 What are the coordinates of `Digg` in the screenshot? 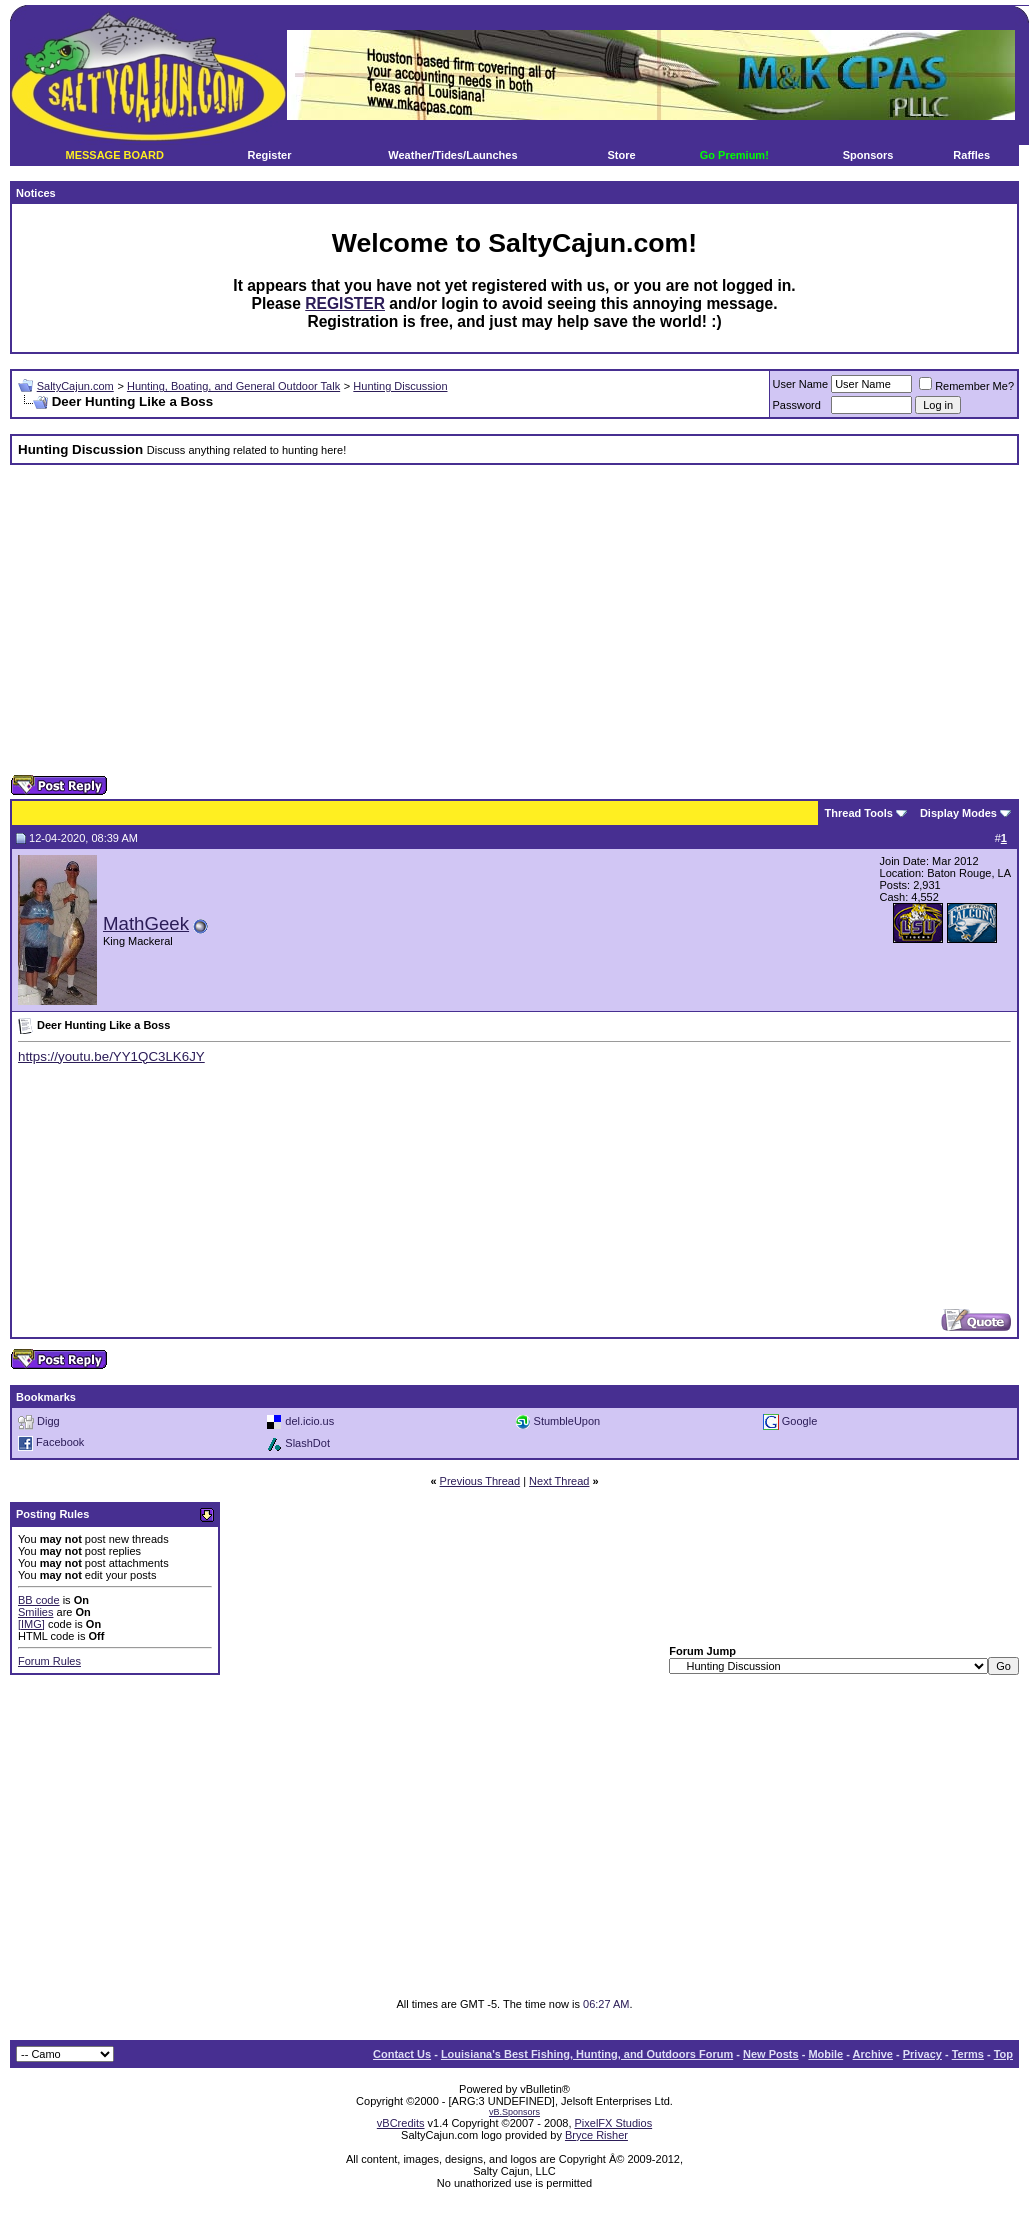 It's located at (48, 1420).